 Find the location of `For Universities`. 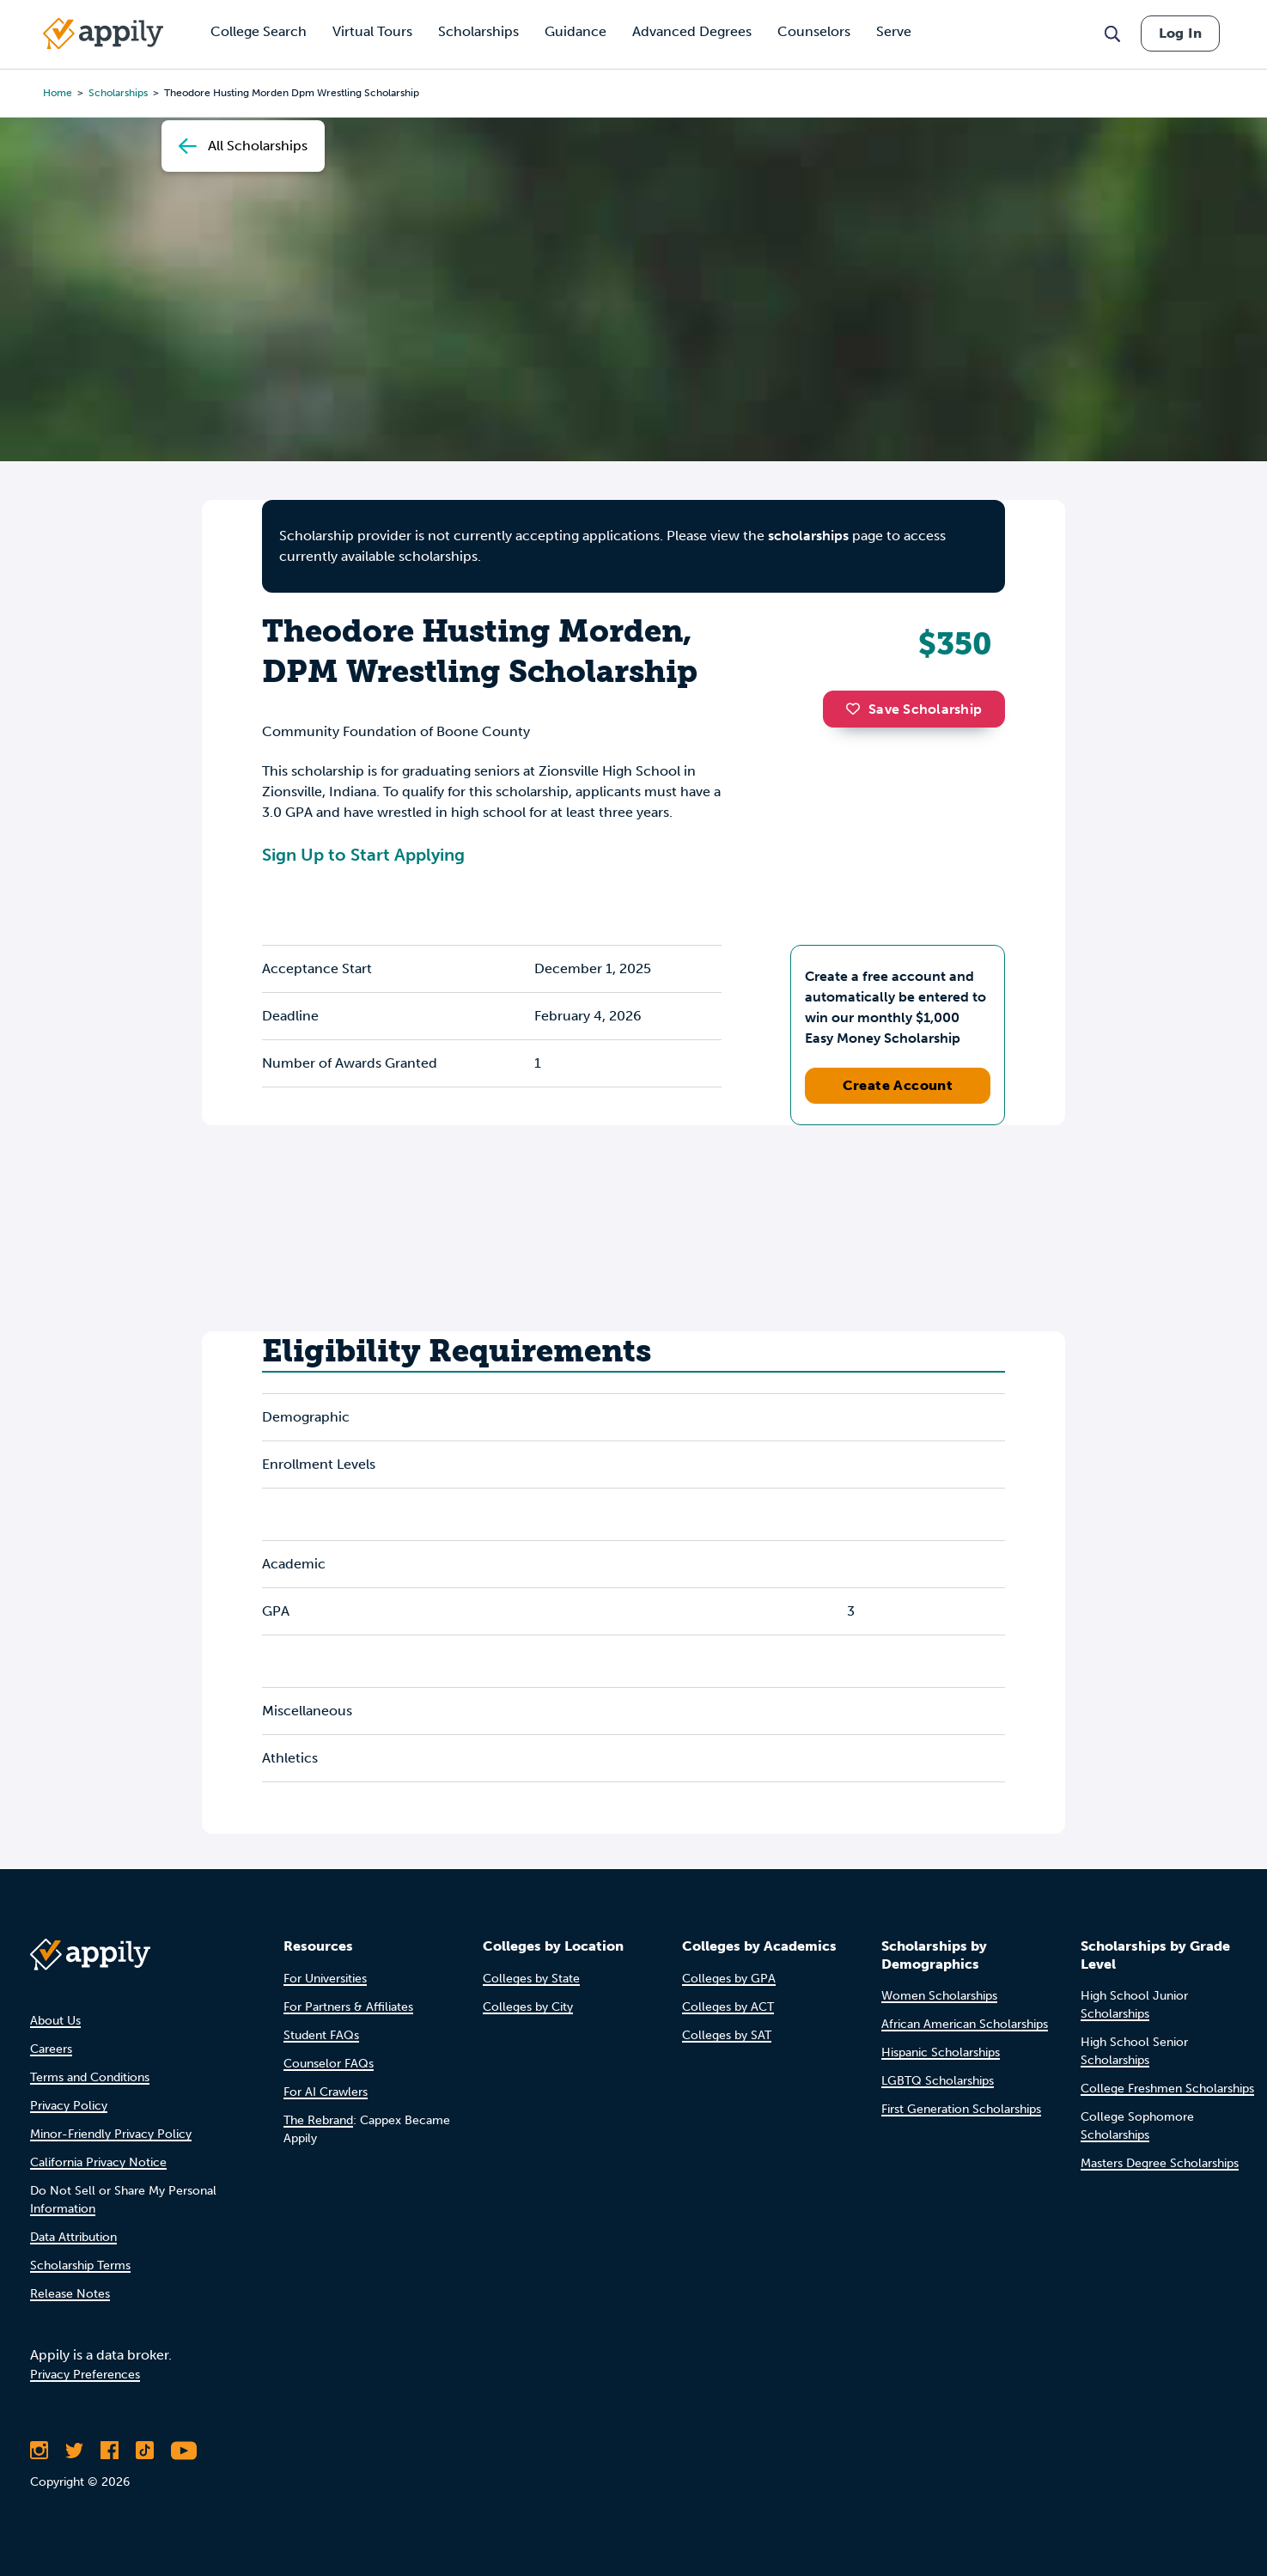

For Universities is located at coordinates (325, 1978).